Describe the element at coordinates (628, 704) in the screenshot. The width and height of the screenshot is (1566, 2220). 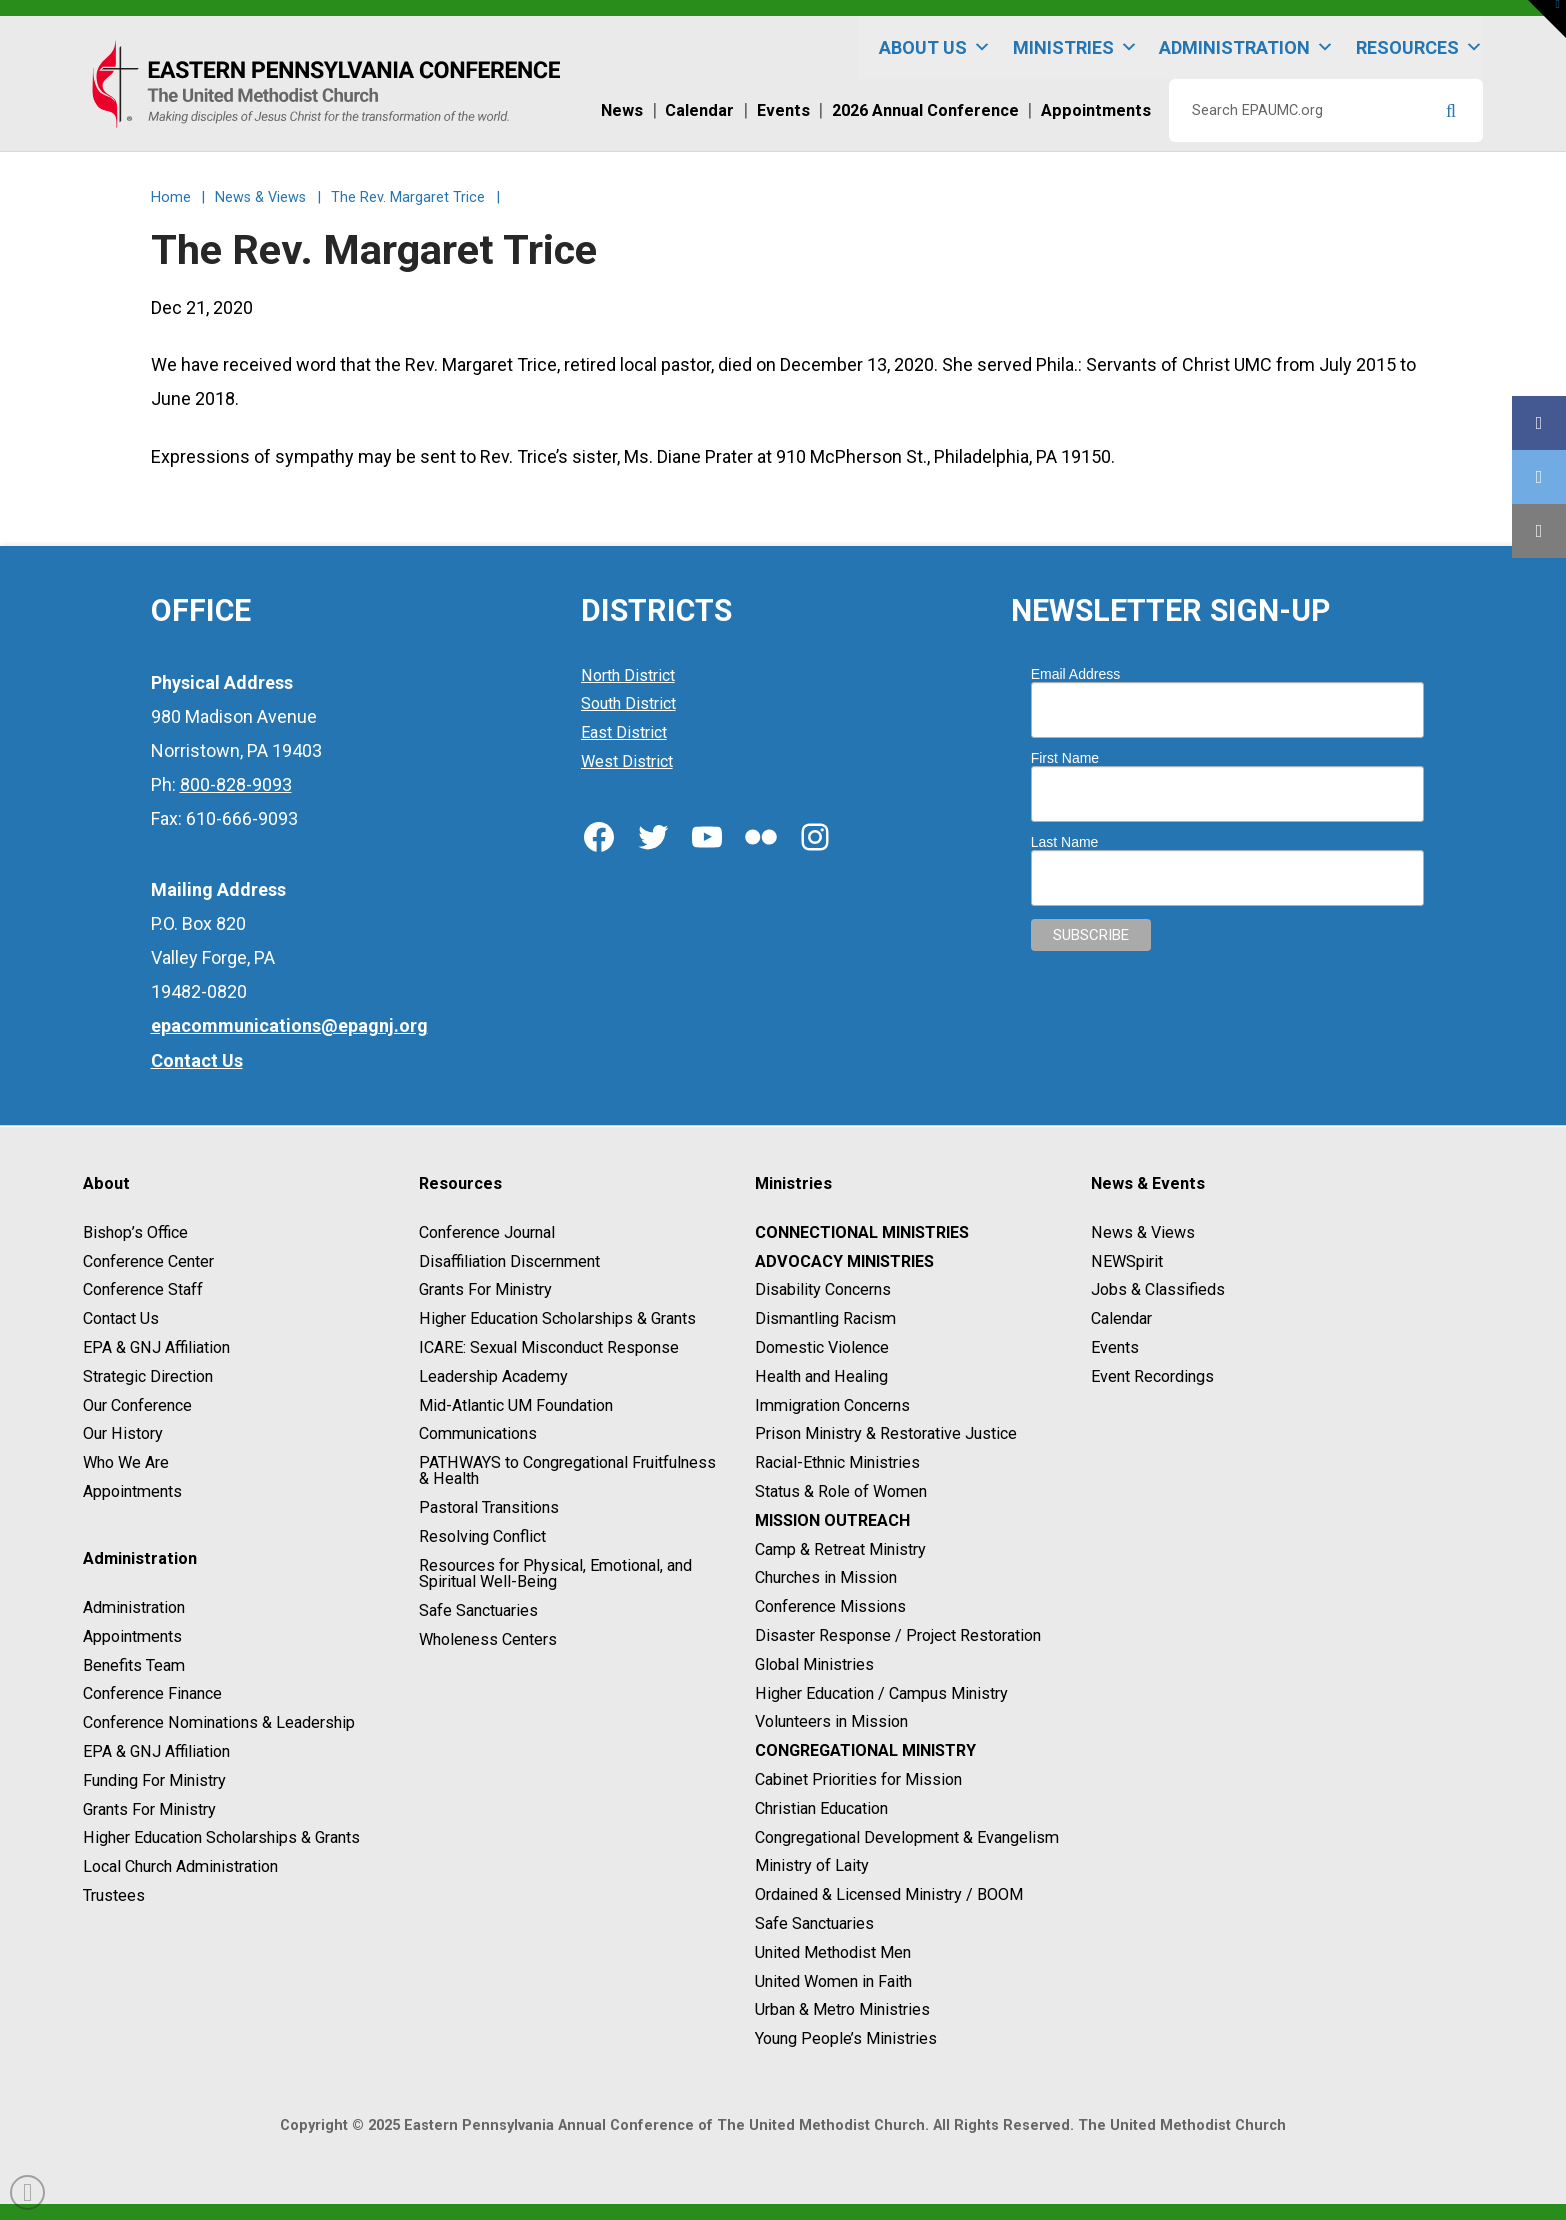
I see `South District` at that location.